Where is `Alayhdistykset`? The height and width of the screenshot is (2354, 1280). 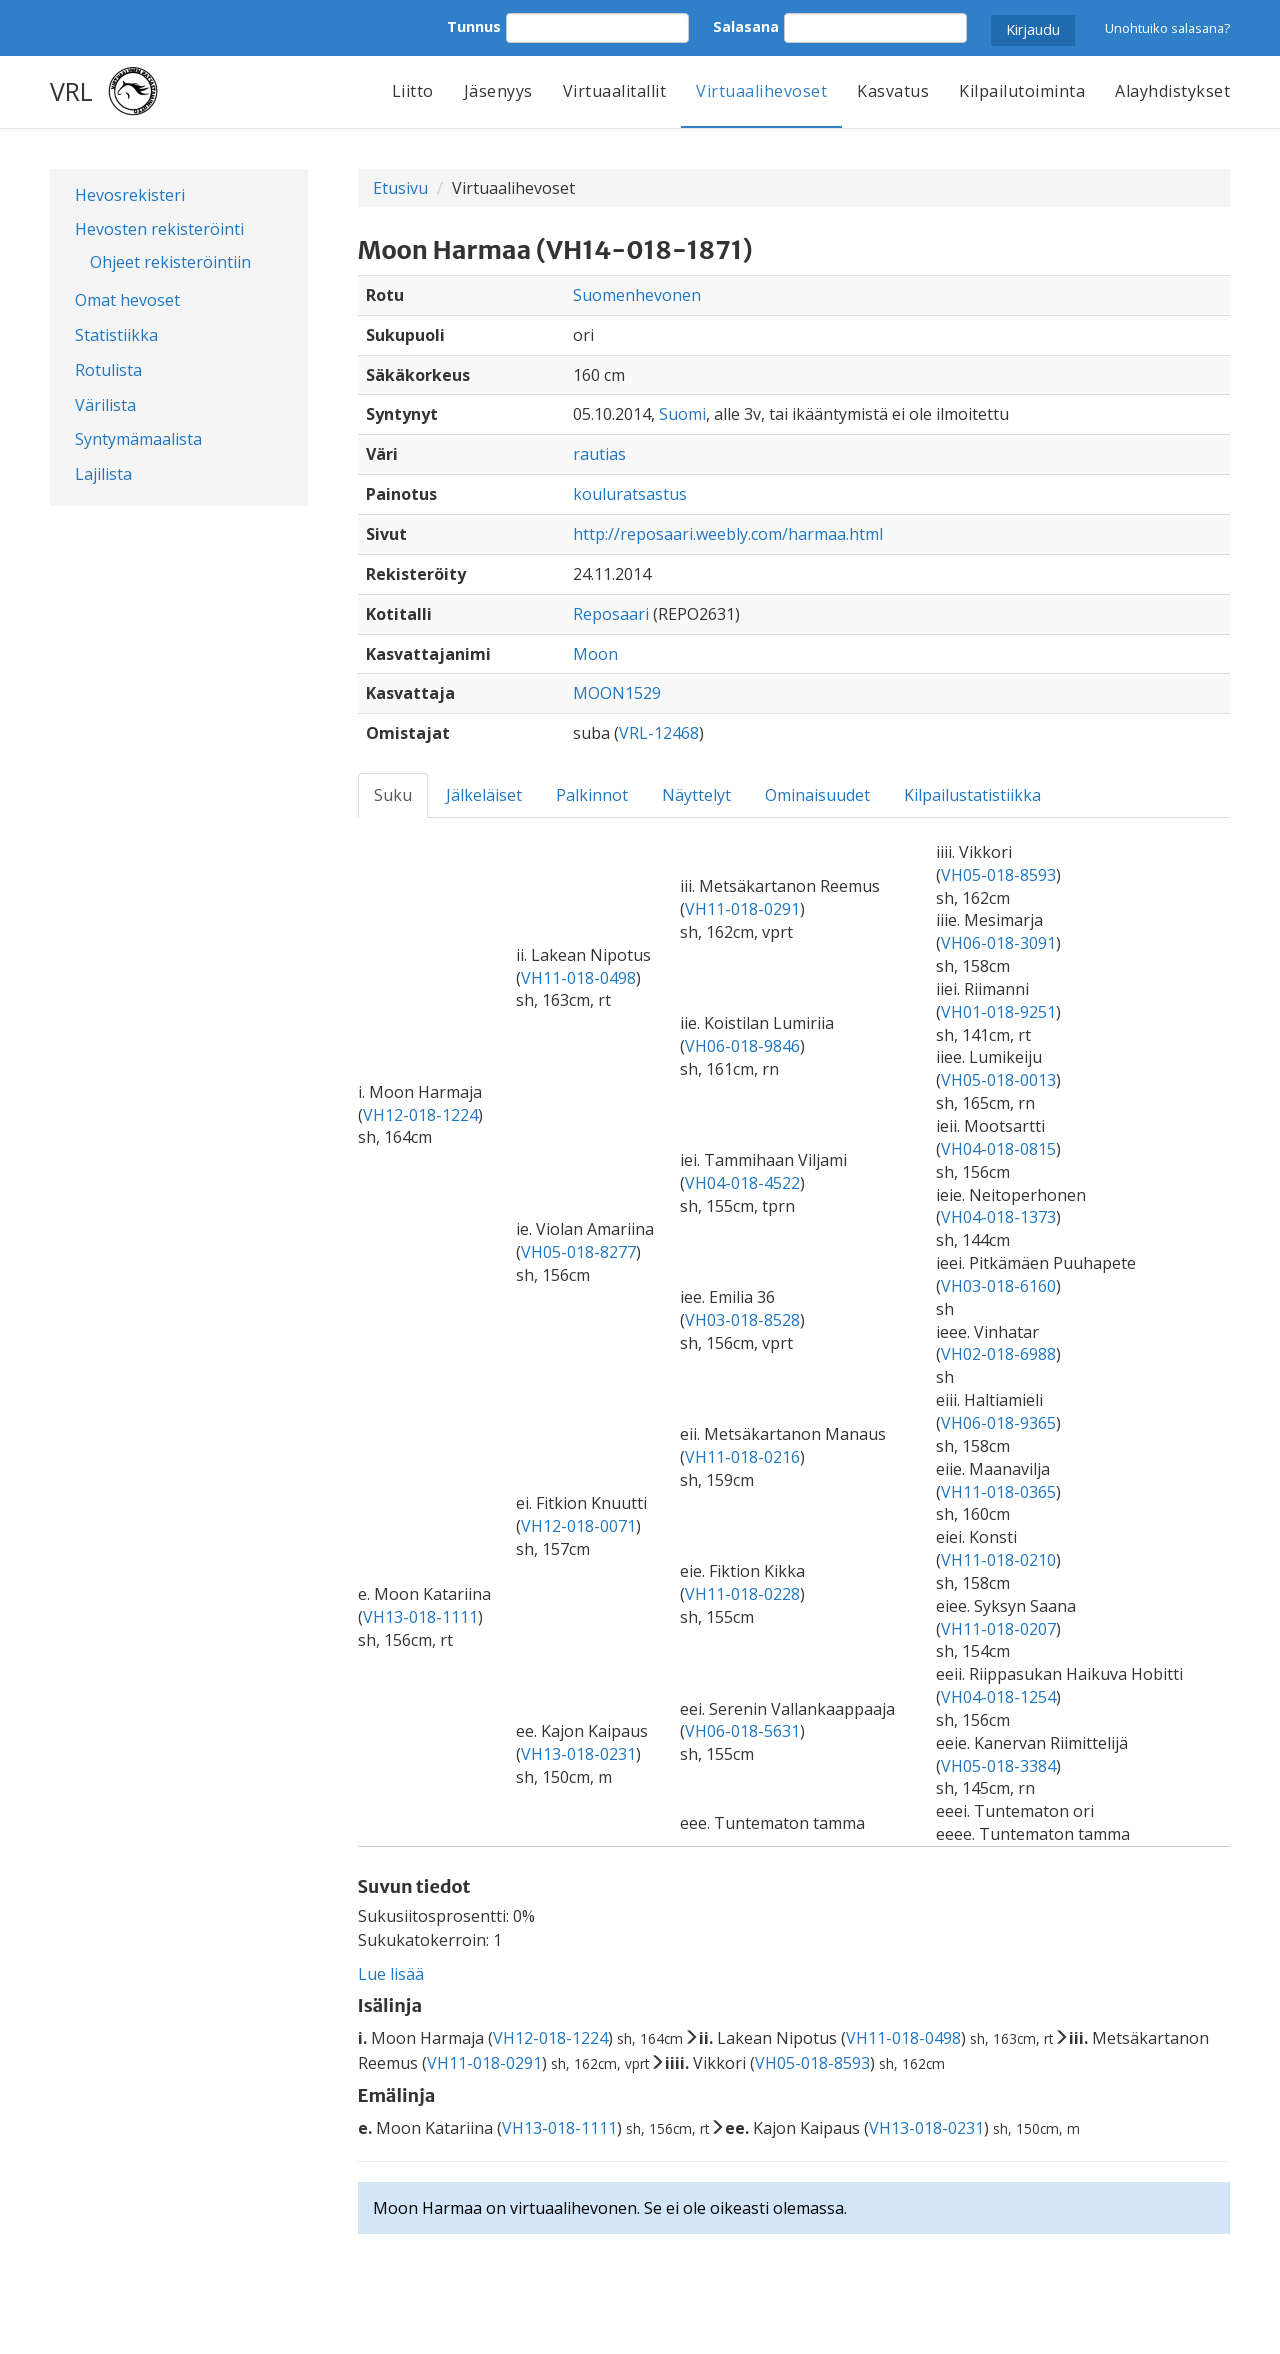 Alayhdistykset is located at coordinates (1172, 91).